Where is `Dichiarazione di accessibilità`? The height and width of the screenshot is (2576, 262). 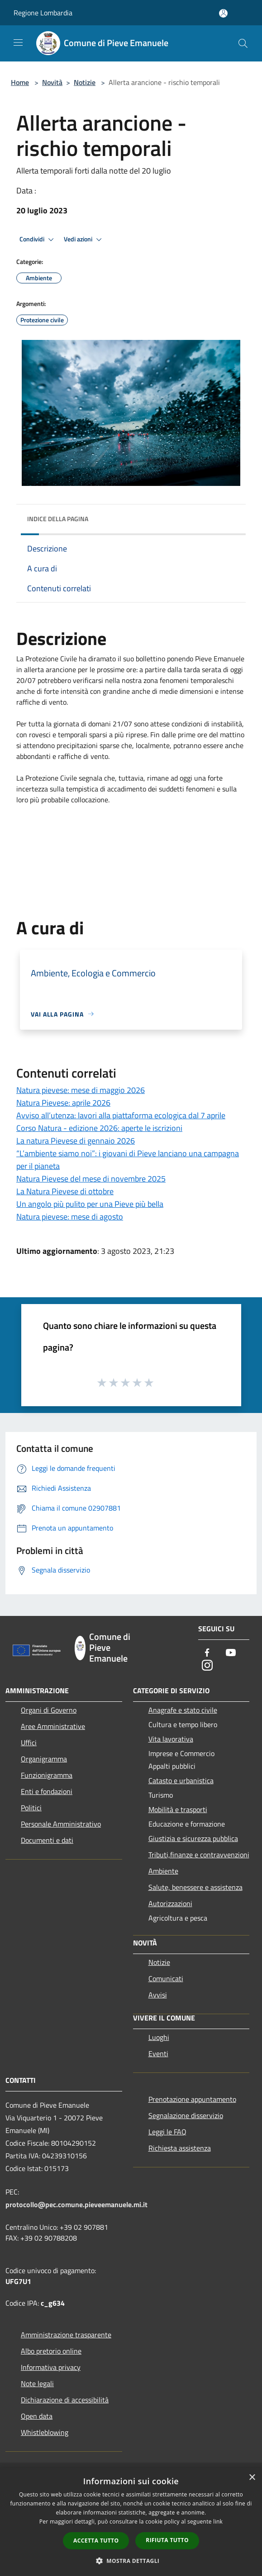
Dichiarazione di accessibilità is located at coordinates (65, 2399).